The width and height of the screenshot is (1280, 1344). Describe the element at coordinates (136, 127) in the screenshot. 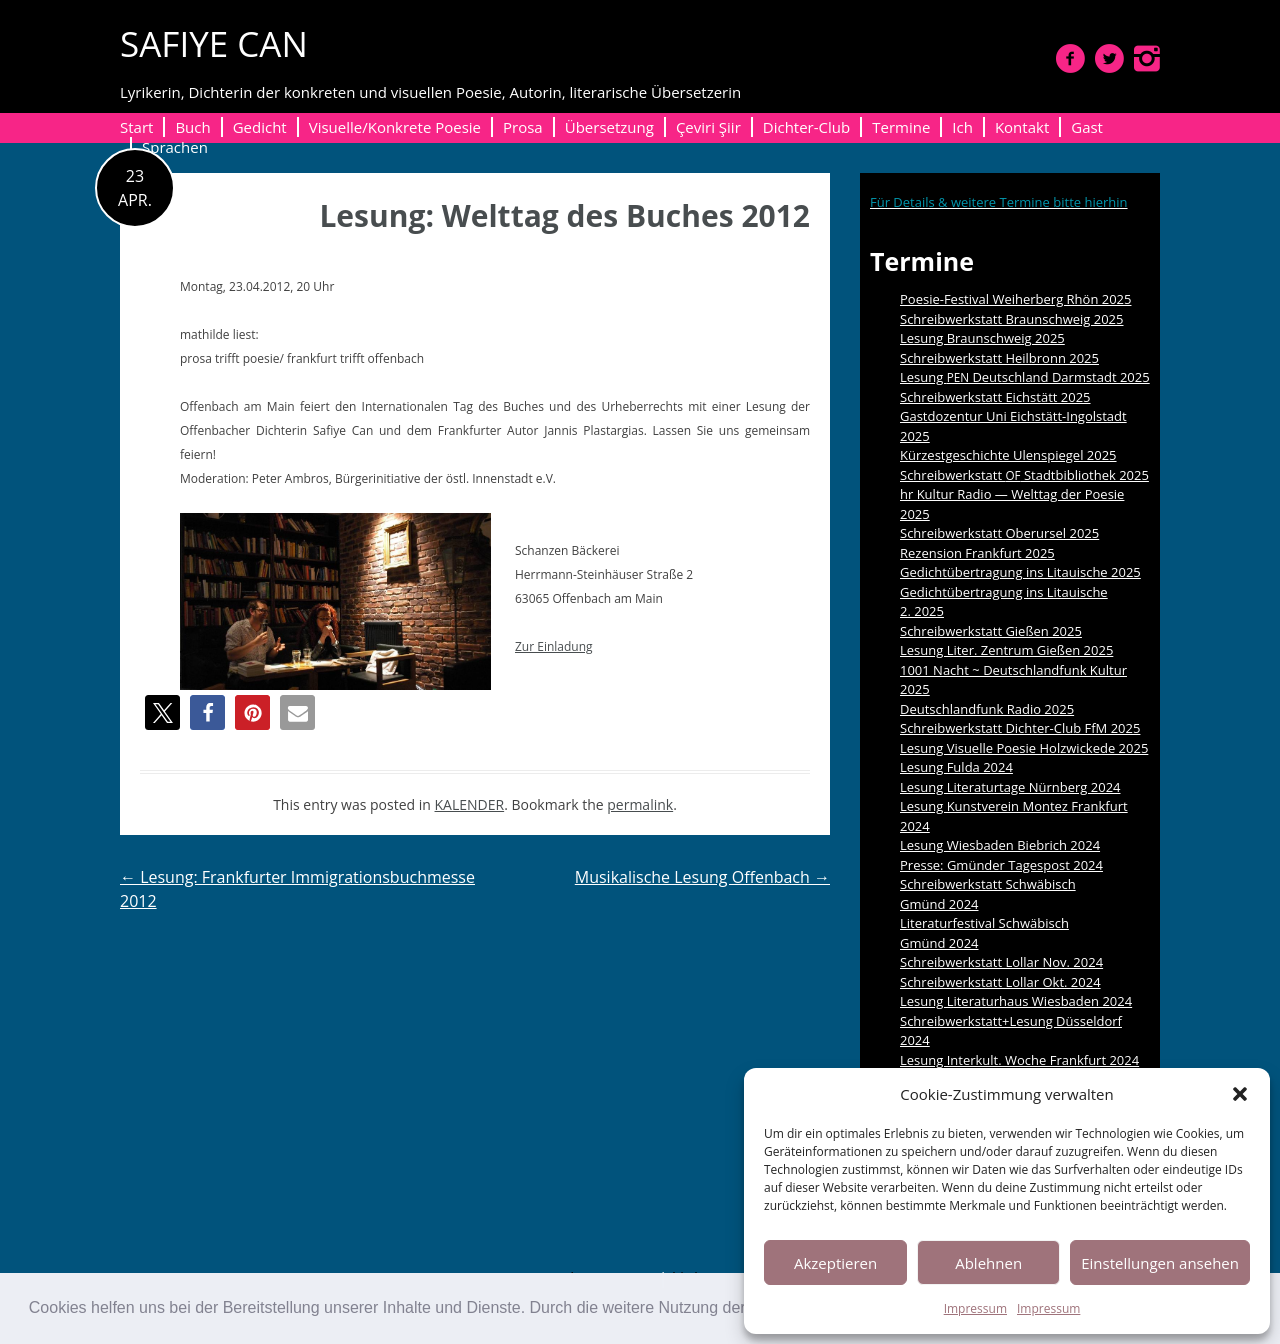

I see `Start` at that location.